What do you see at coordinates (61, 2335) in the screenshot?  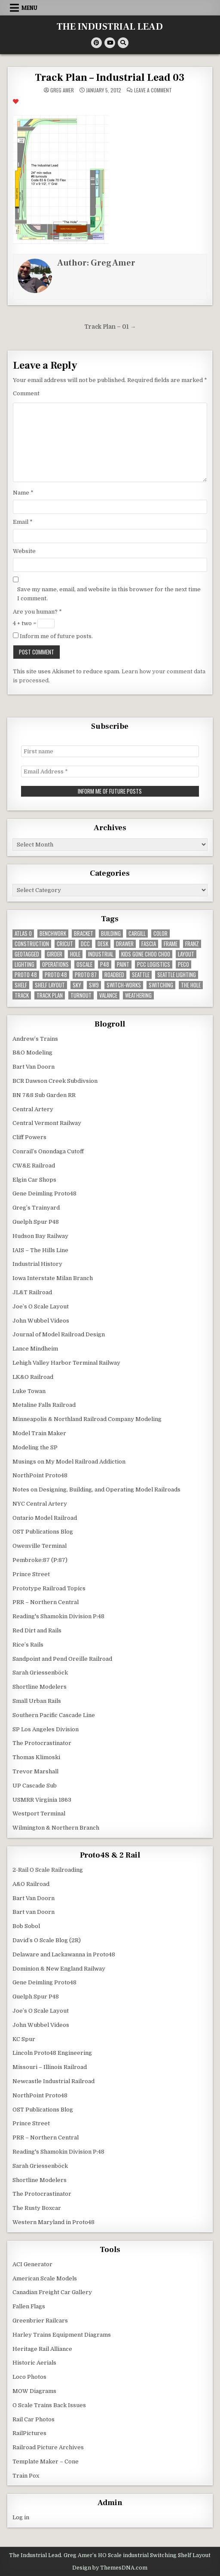 I see `Harley Trains Equipment Diagrams` at bounding box center [61, 2335].